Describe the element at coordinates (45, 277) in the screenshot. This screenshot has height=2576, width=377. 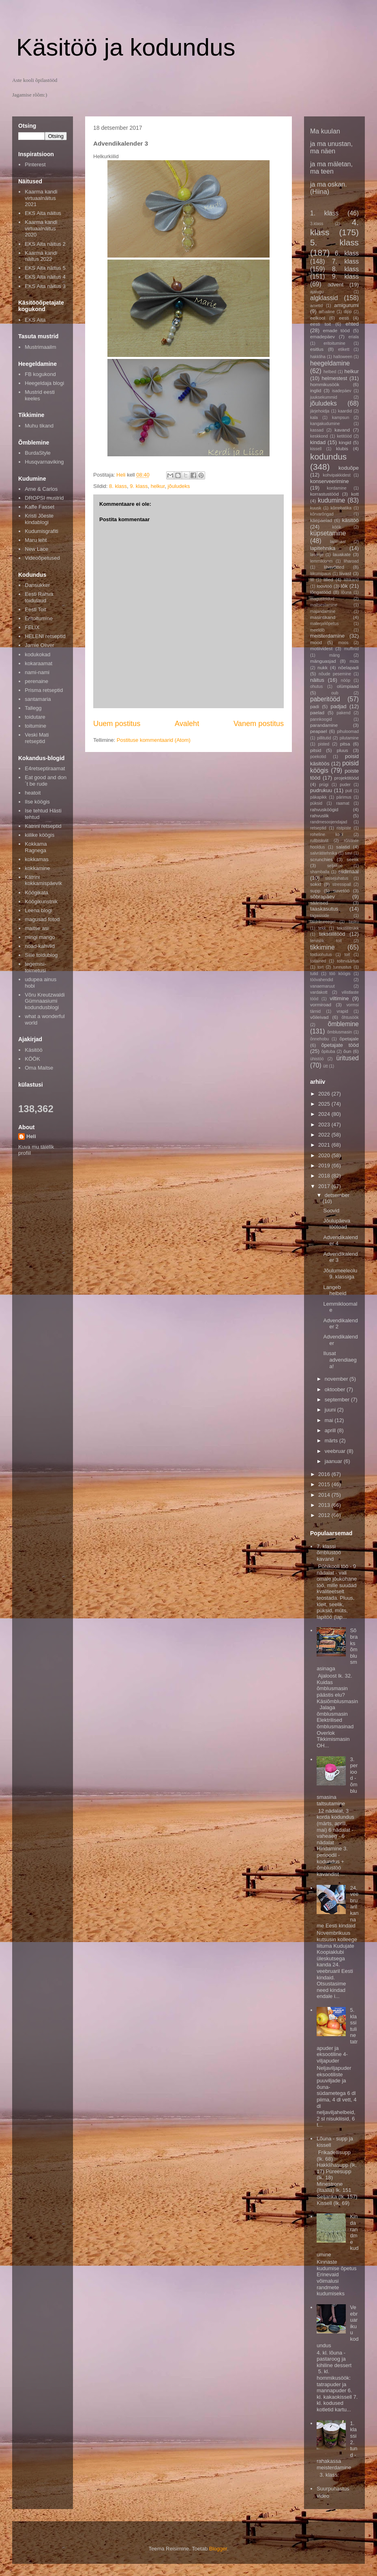
I see `EKS Aita näitus 4` at that location.